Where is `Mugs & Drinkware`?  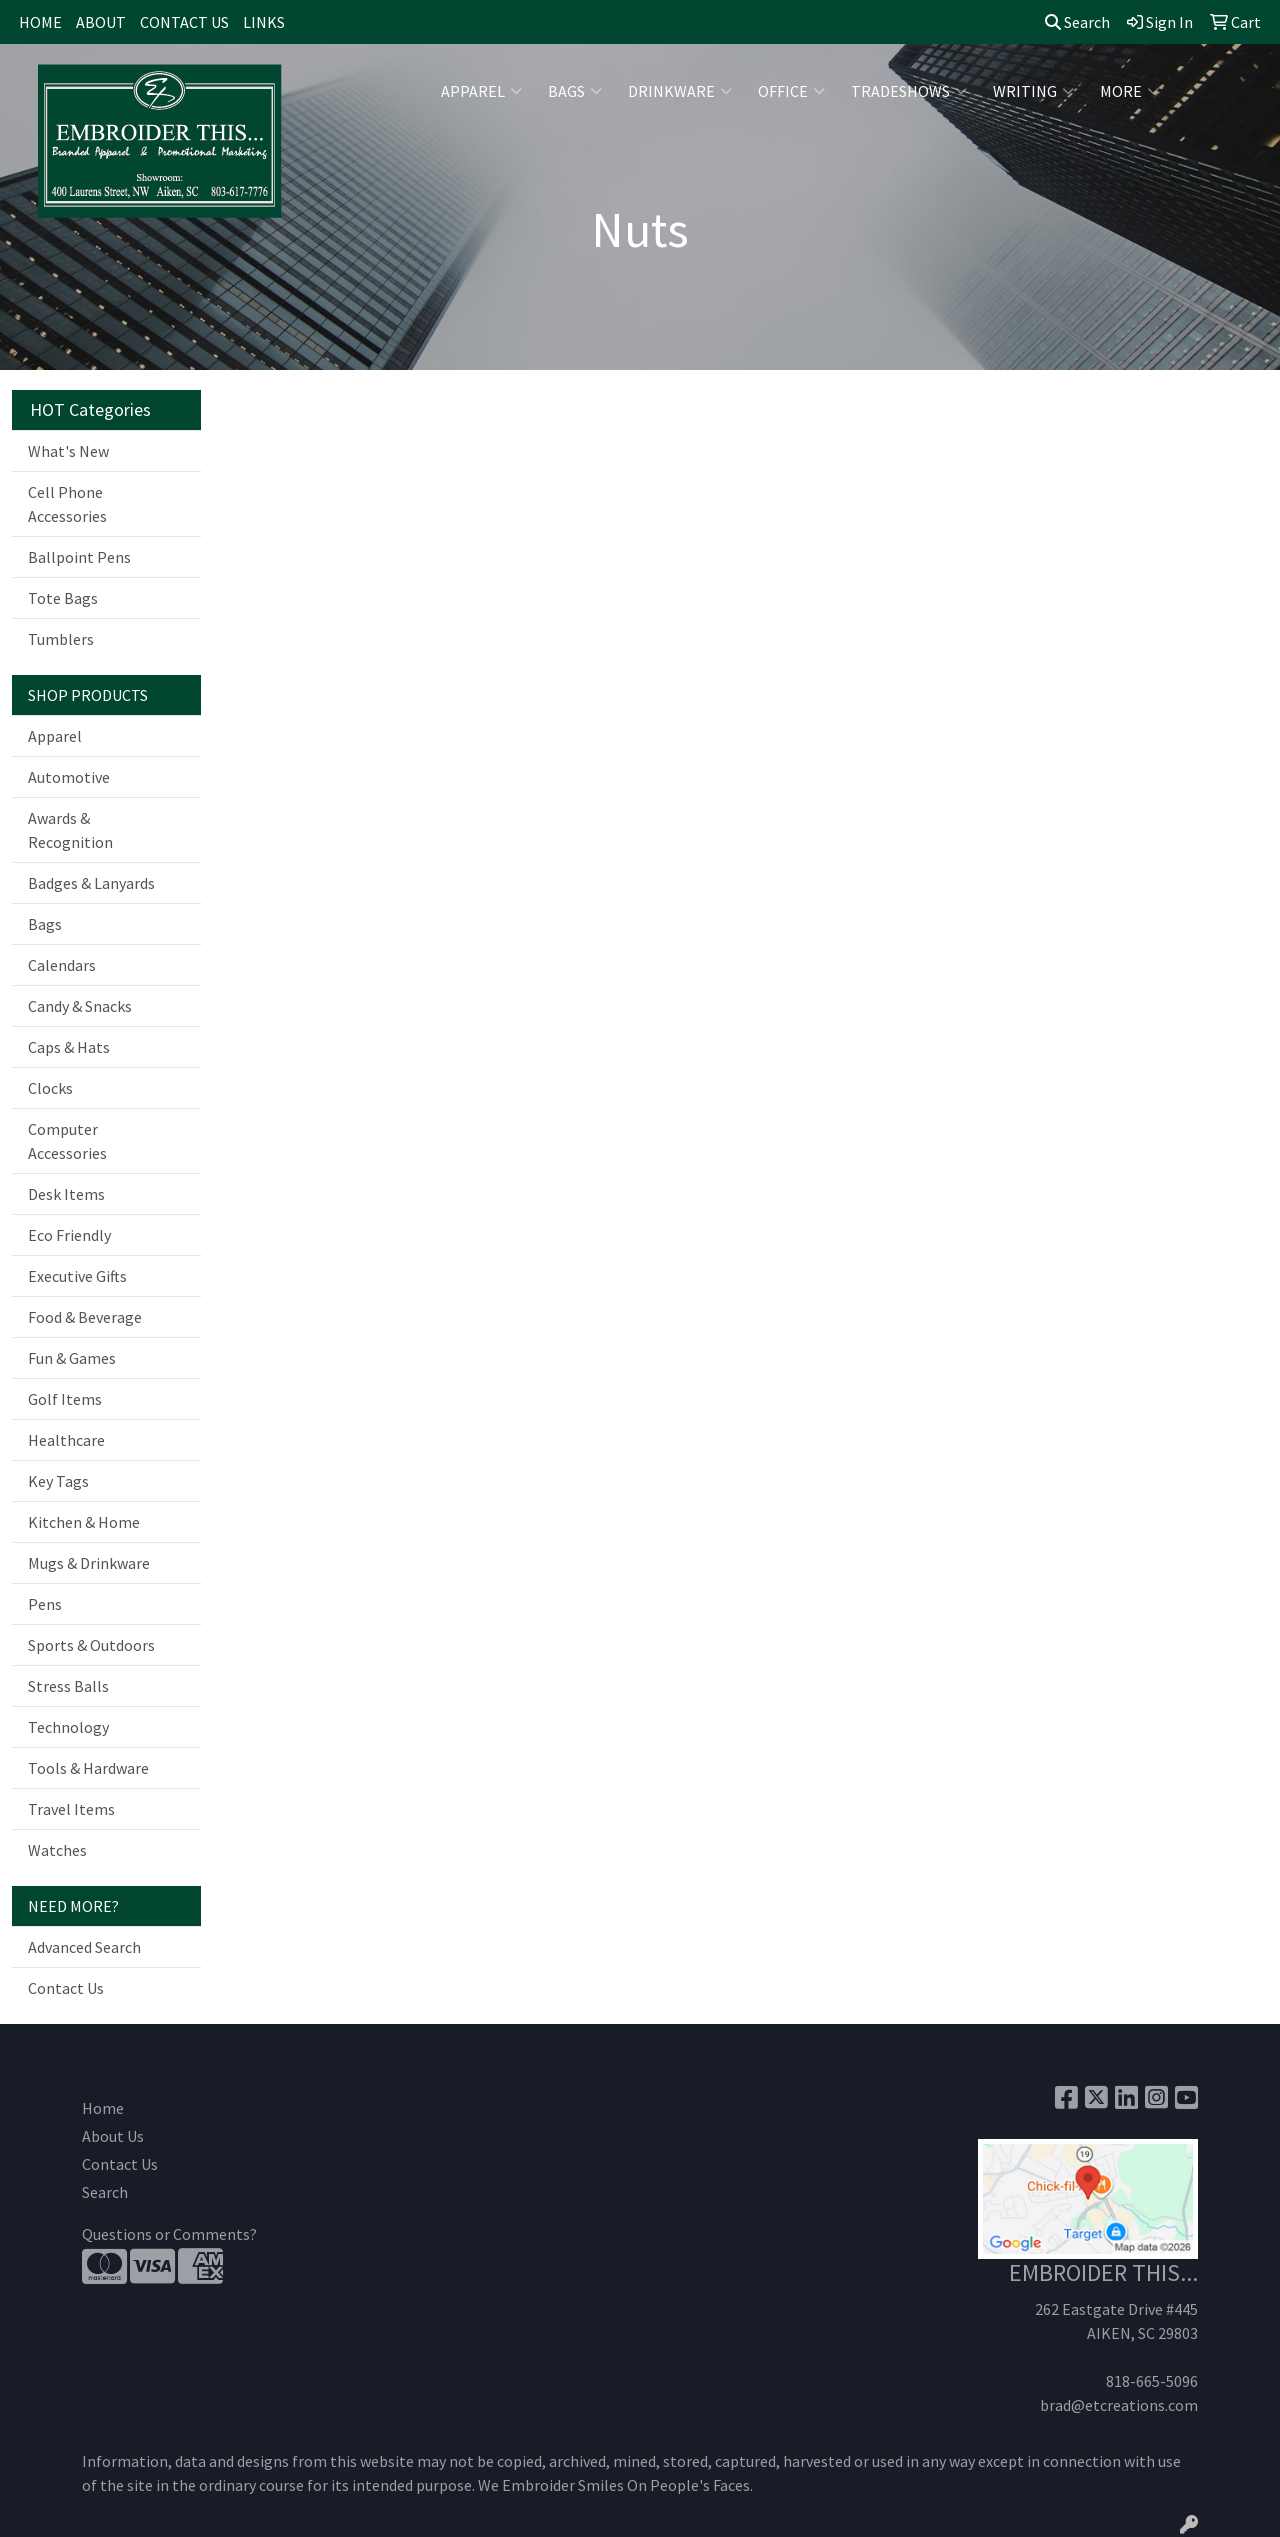 Mugs & Drinkware is located at coordinates (89, 1563).